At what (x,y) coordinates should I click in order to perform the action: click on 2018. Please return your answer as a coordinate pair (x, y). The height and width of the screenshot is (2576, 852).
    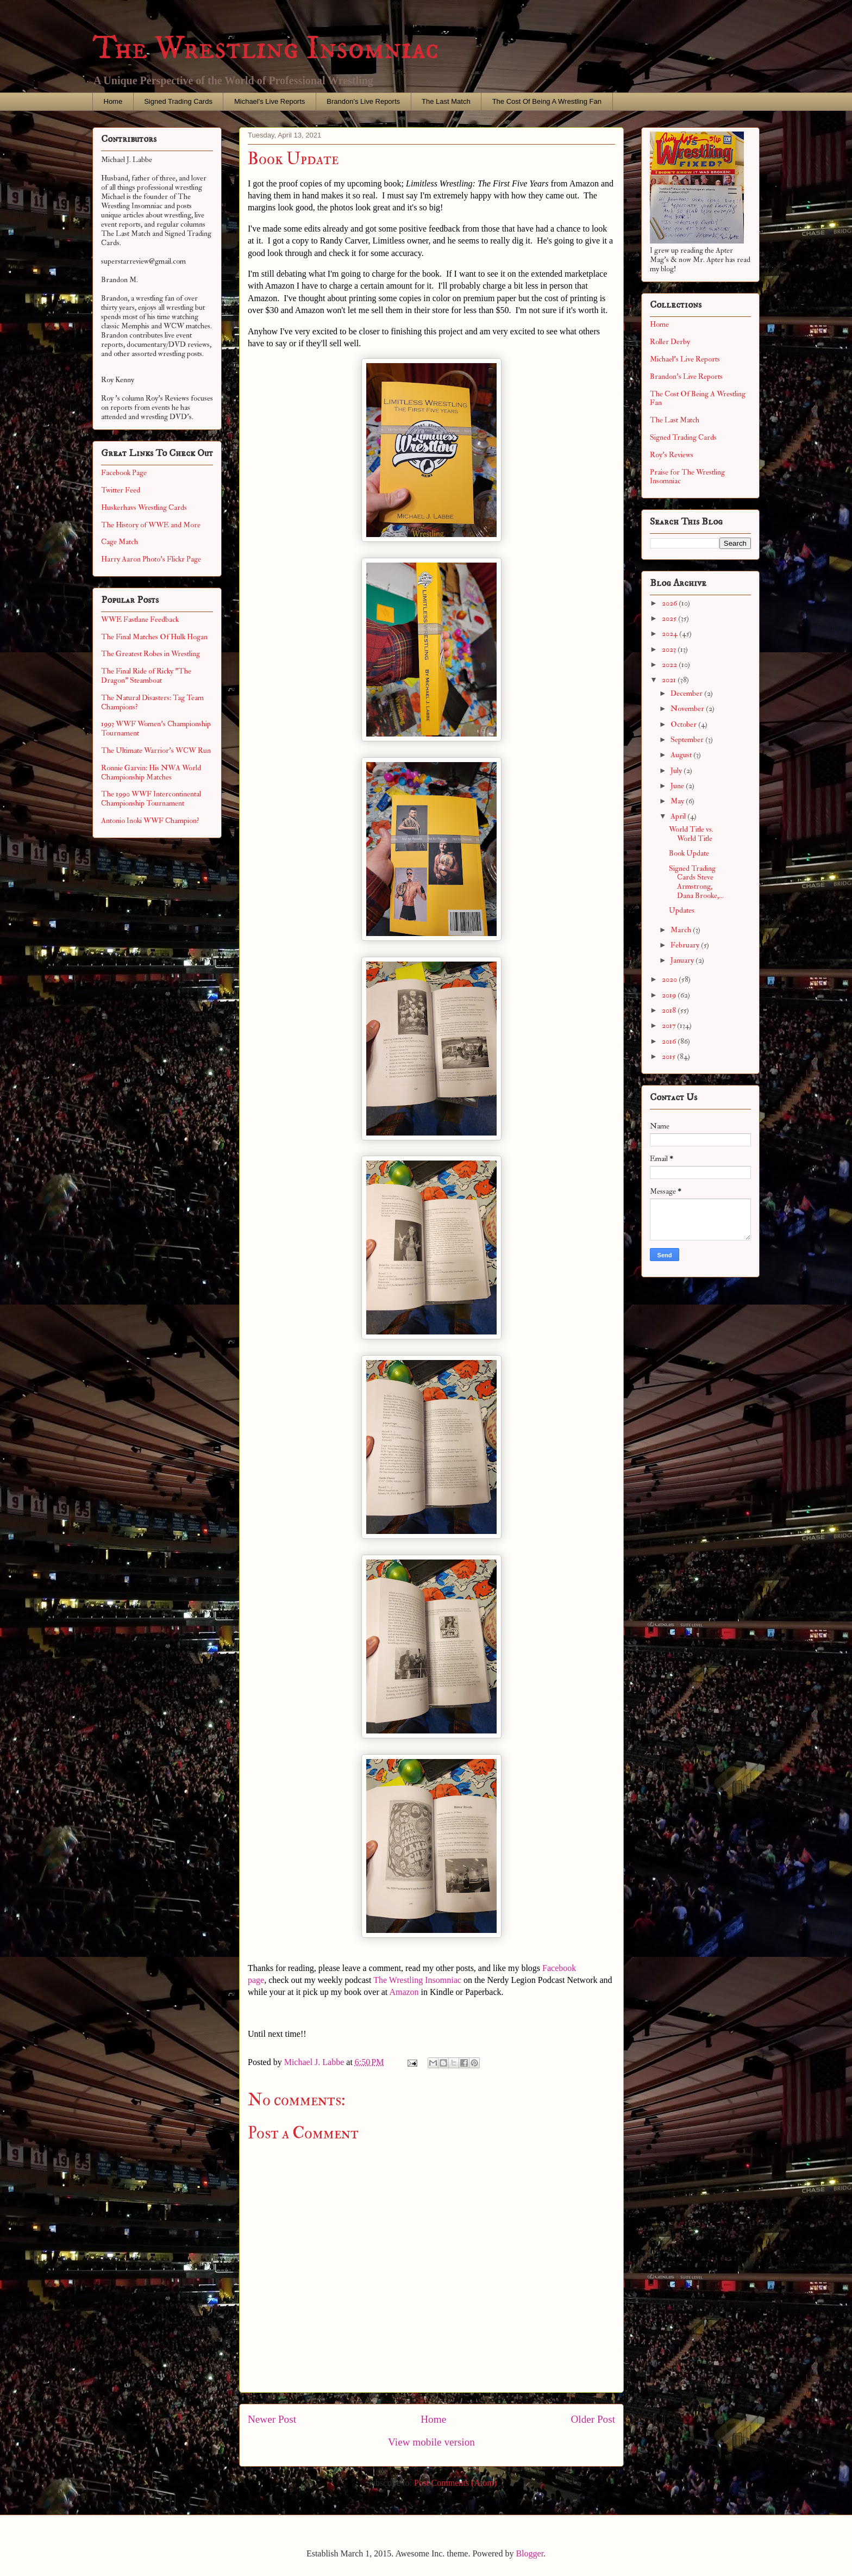
    Looking at the image, I should click on (670, 1010).